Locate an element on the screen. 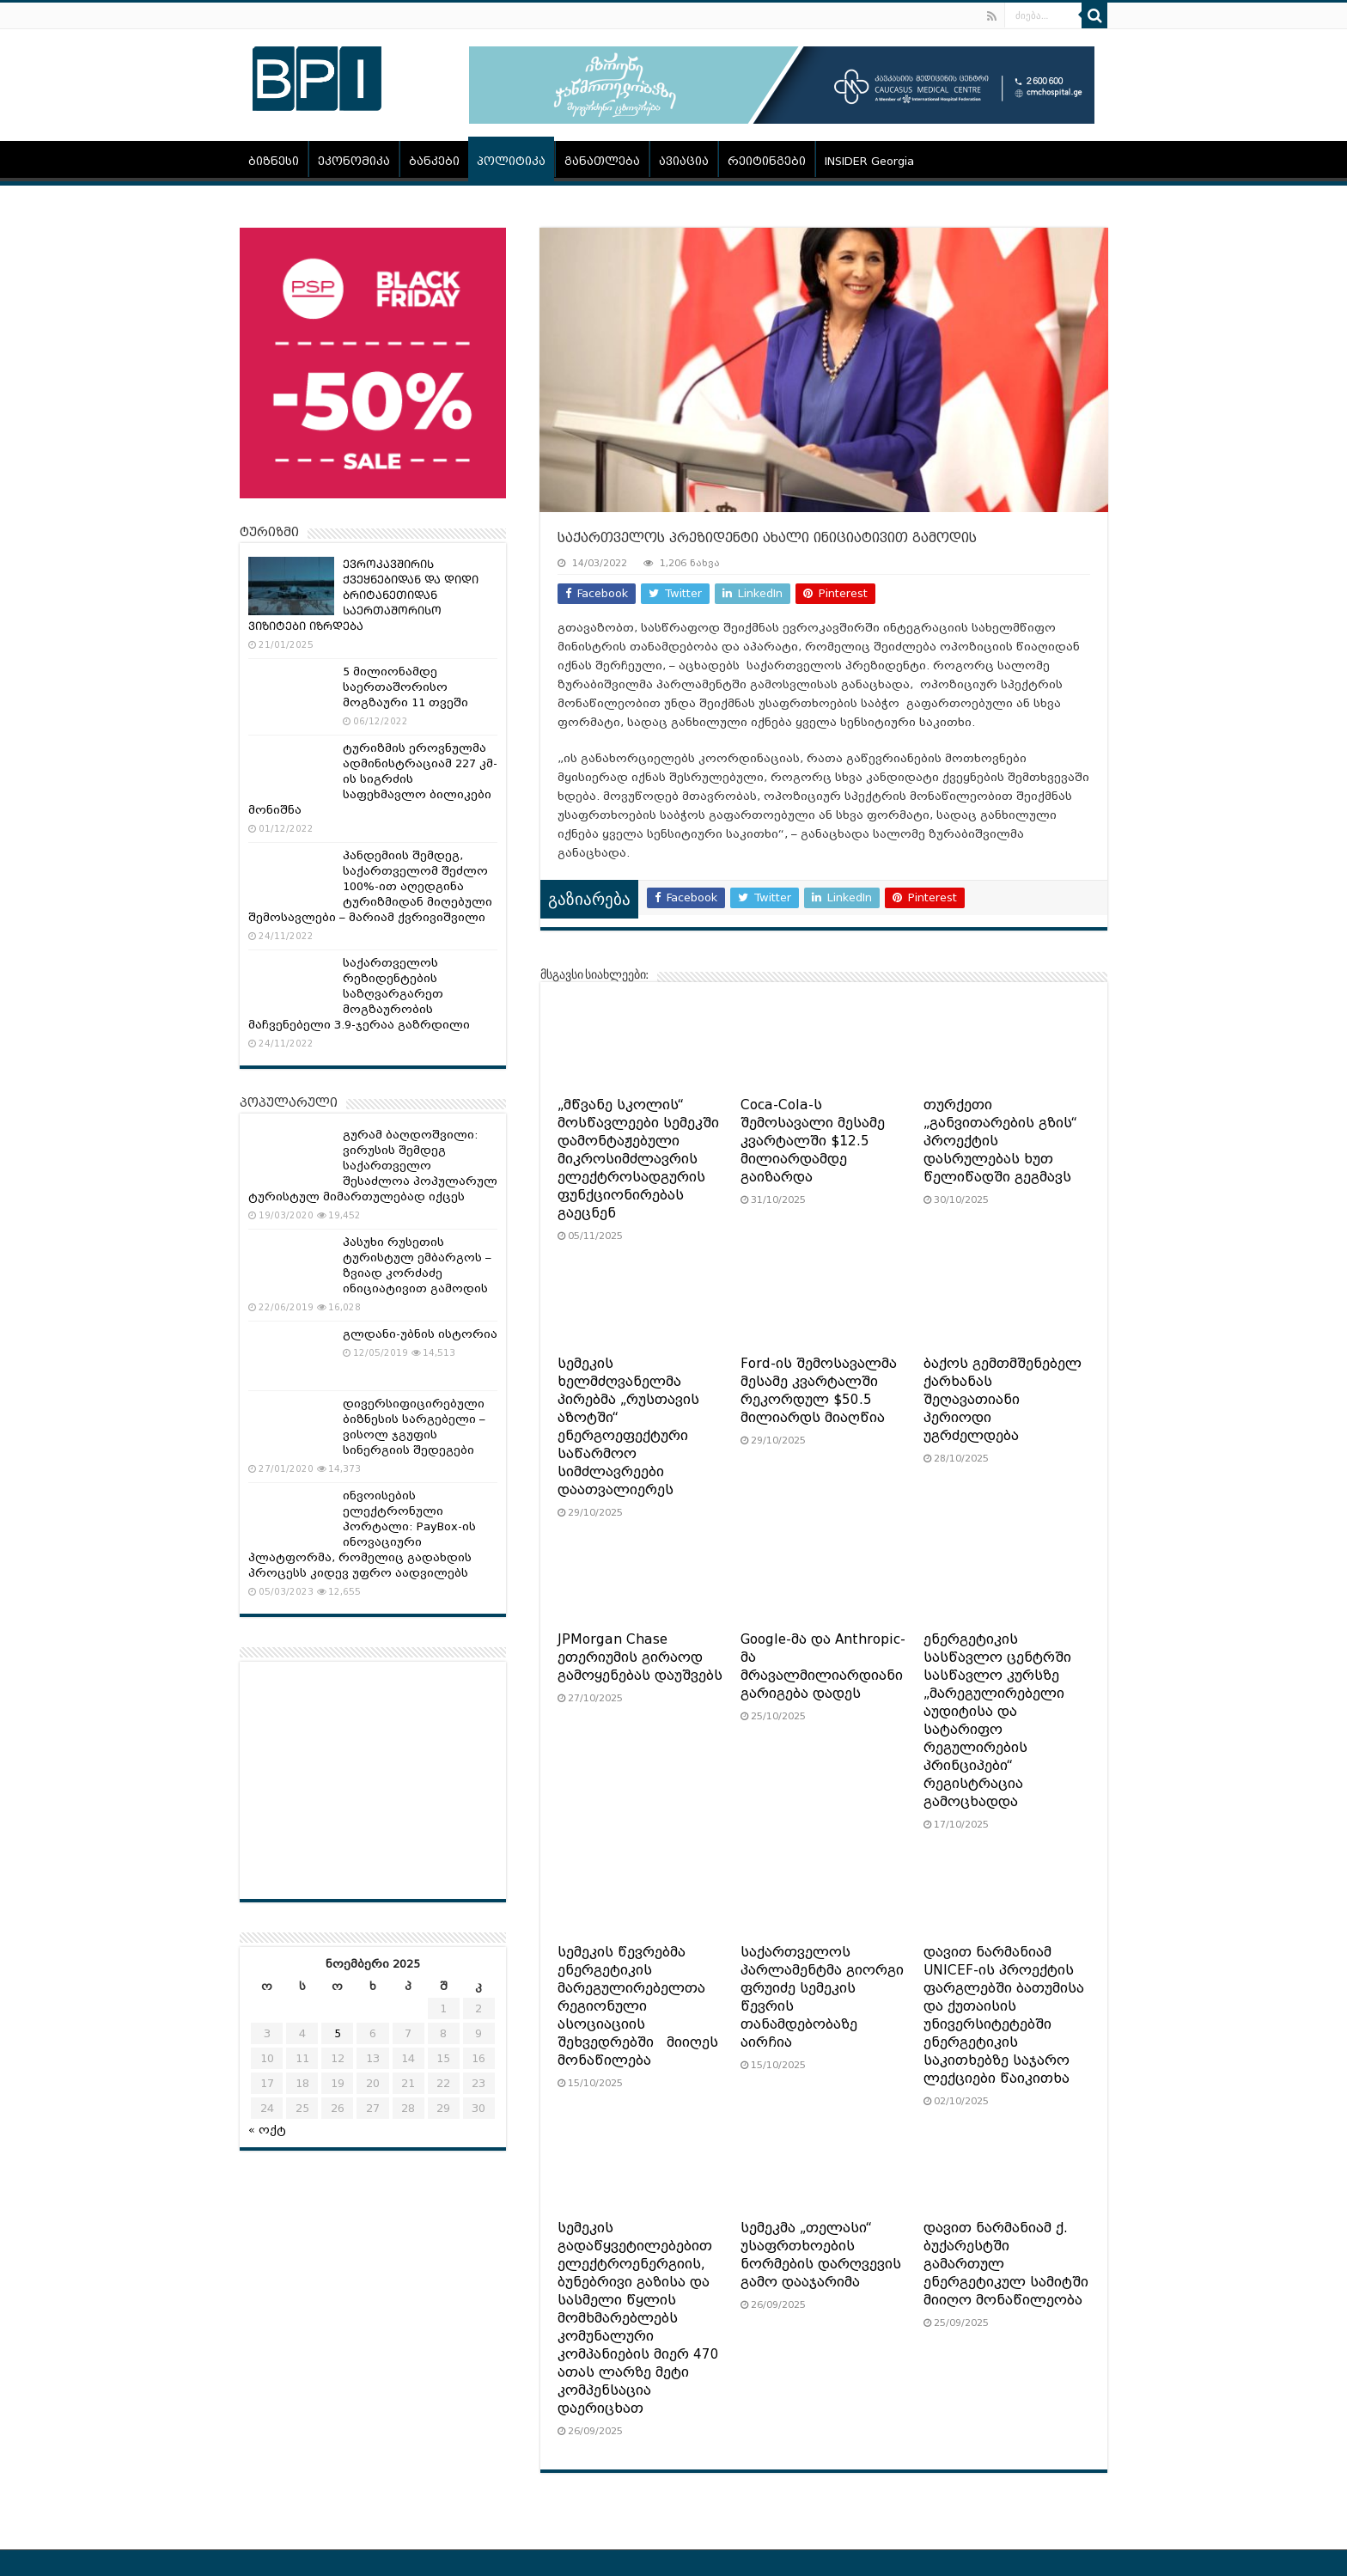  Coca-Cola-ს შემოსავალი მესამე კვარტალში $12.5 მილიარდამდე გაიზარდა is located at coordinates (813, 1141).